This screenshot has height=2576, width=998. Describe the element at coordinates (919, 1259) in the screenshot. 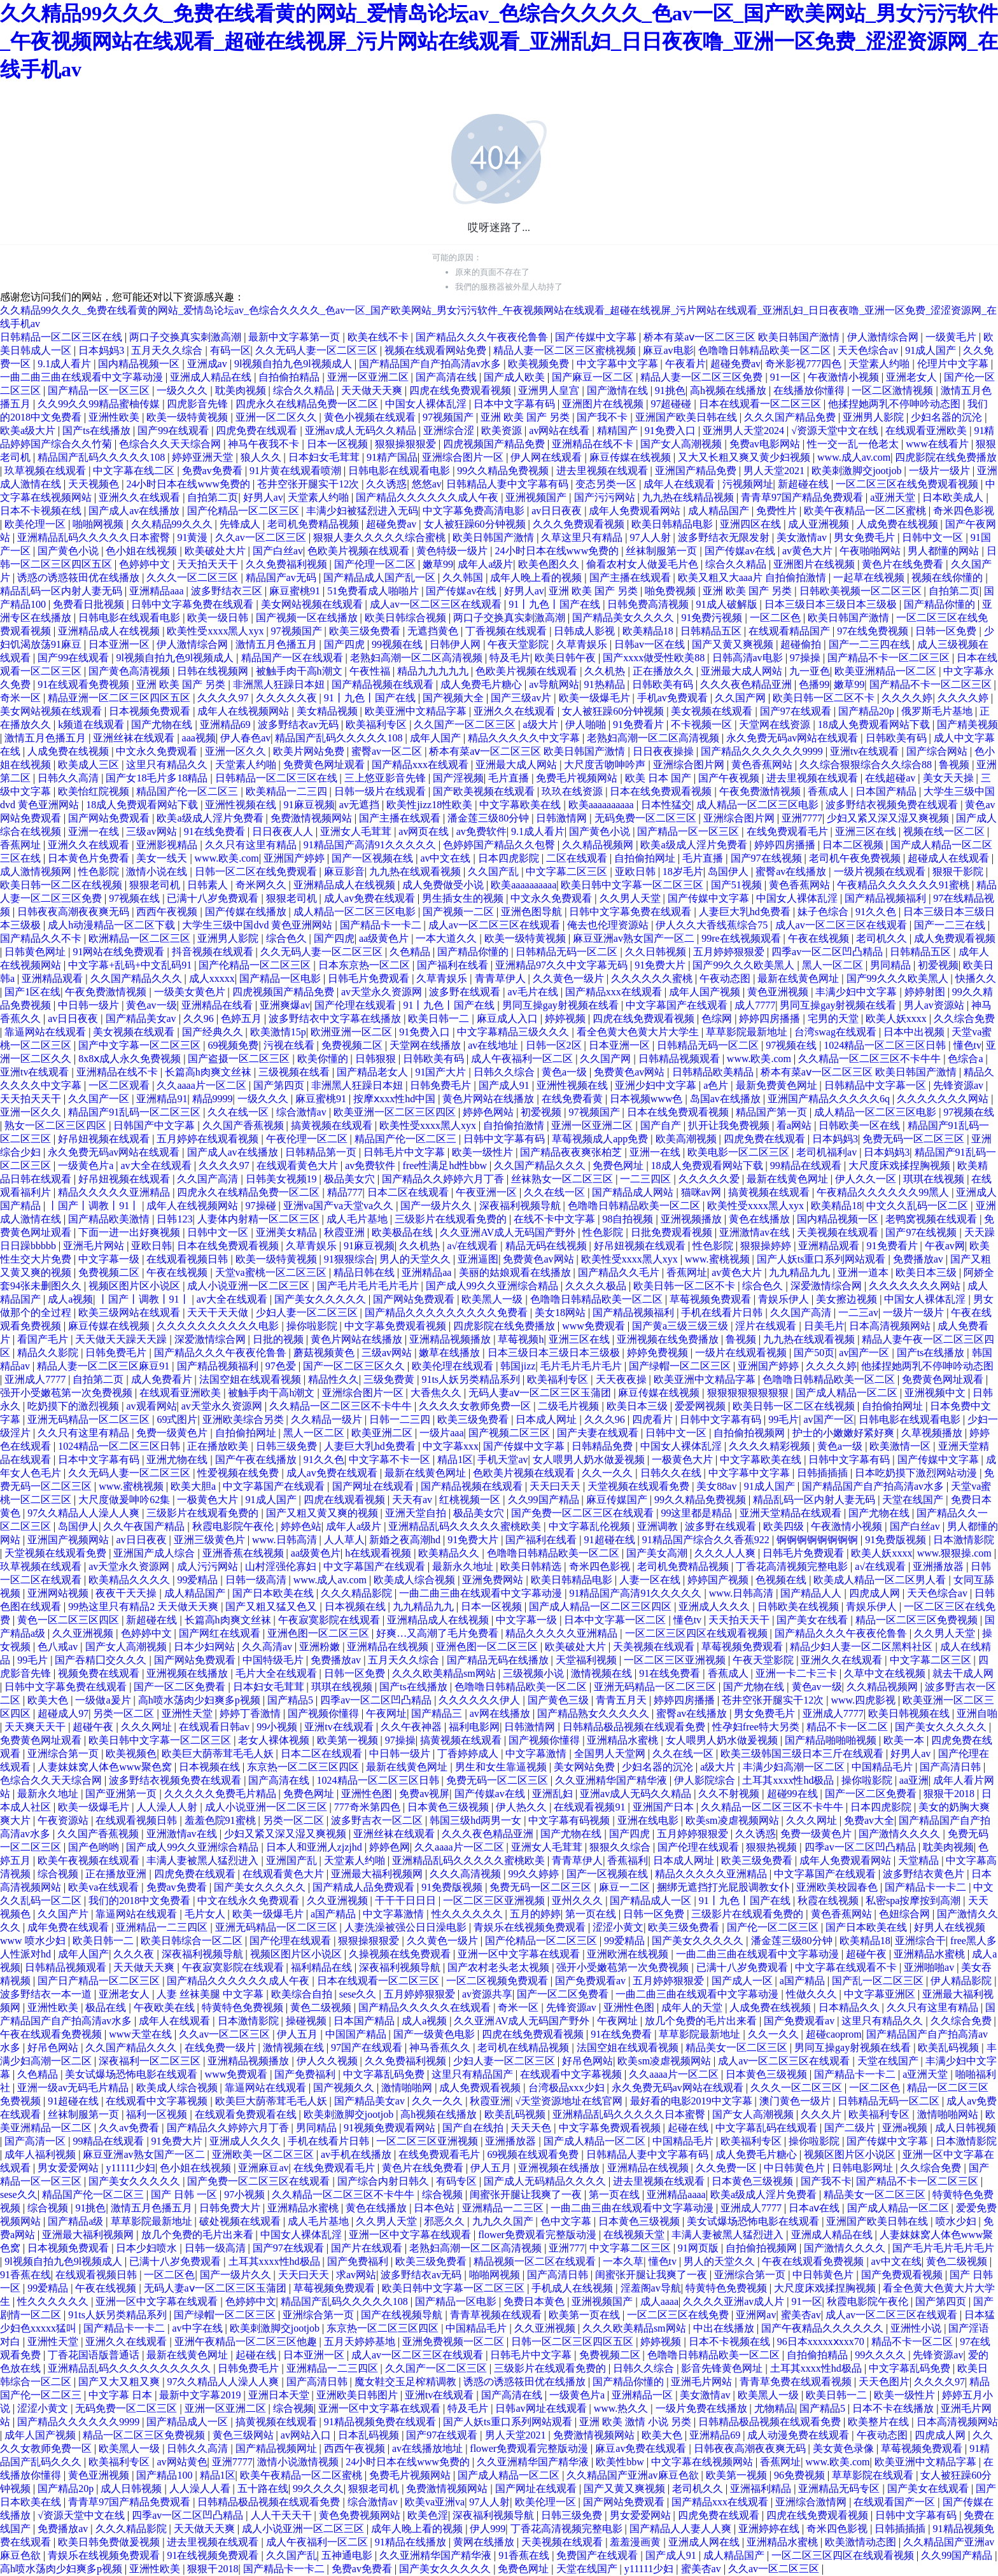

I see `免费播放av` at that location.